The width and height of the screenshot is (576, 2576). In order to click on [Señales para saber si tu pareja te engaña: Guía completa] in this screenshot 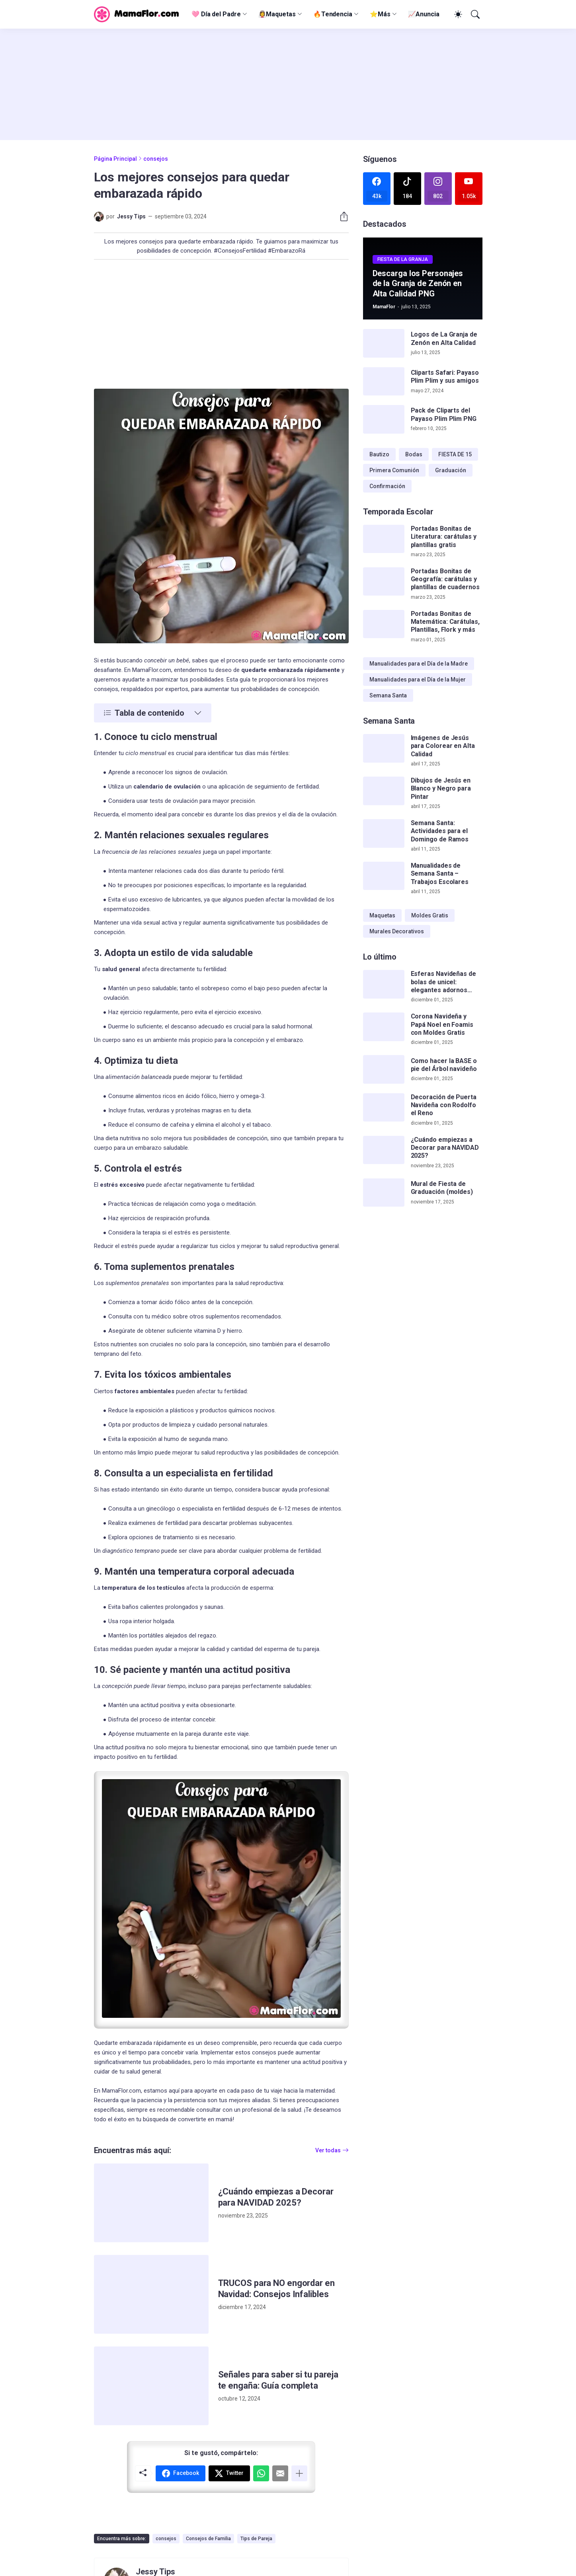, I will do `click(151, 2385)`.